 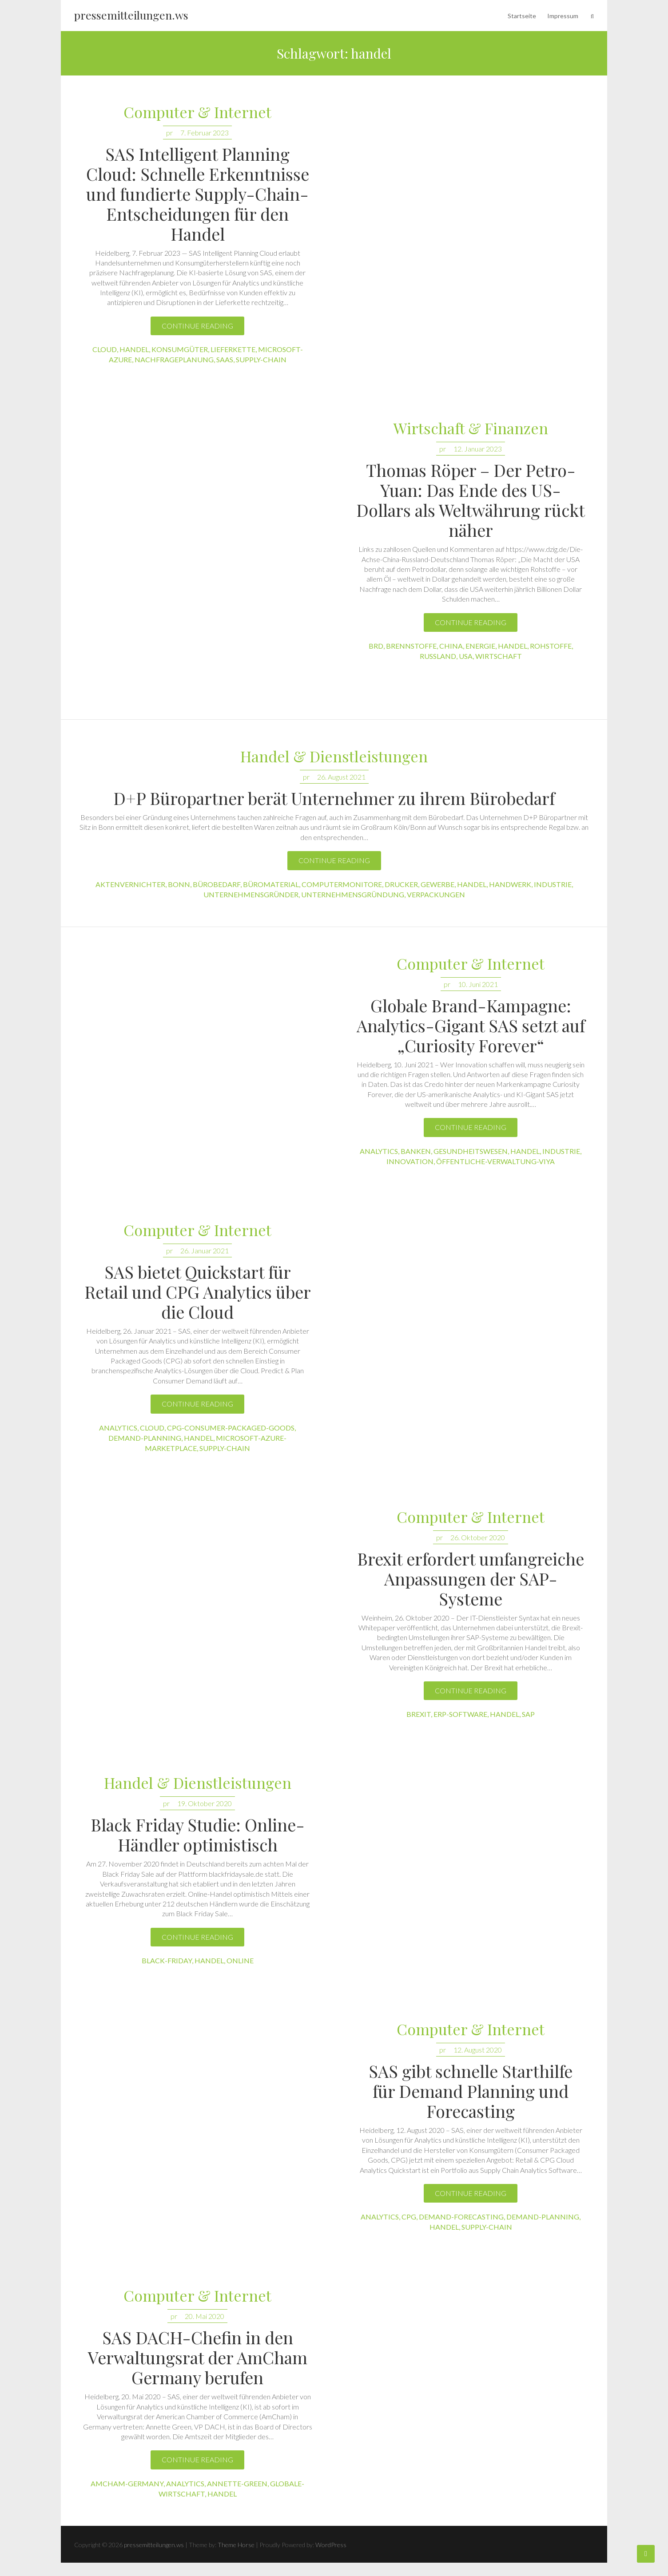 What do you see at coordinates (224, 359) in the screenshot?
I see `saas` at bounding box center [224, 359].